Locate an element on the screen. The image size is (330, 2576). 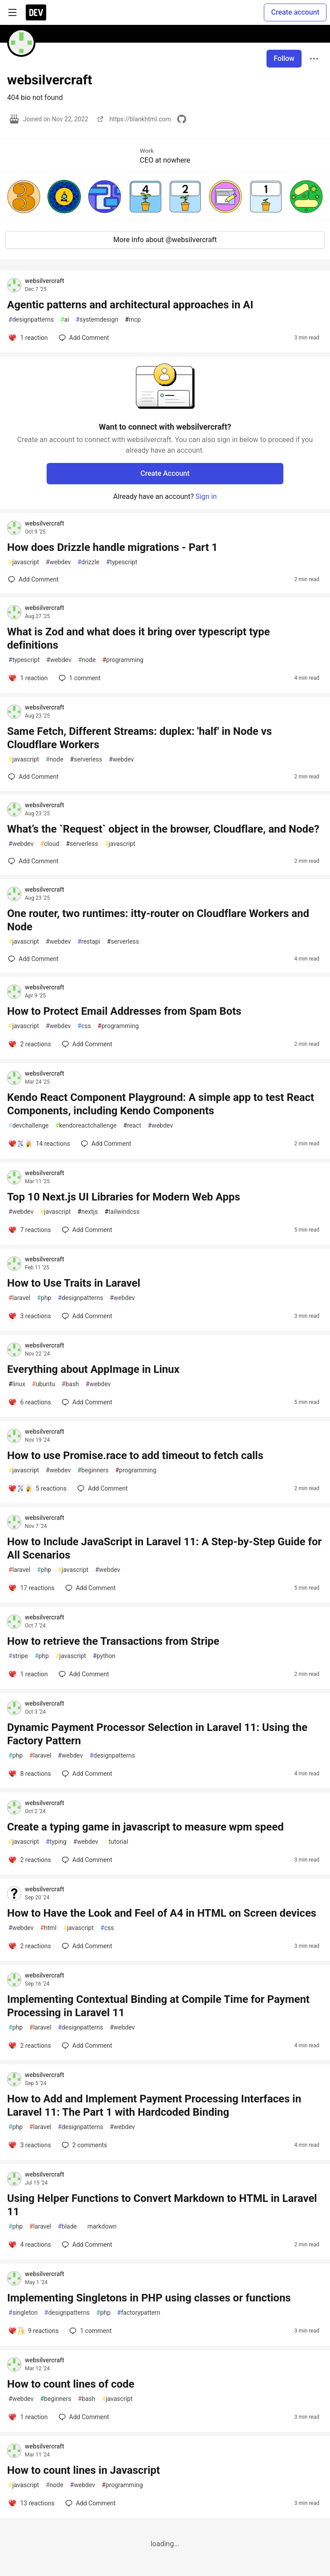
Sign in is located at coordinates (206, 496).